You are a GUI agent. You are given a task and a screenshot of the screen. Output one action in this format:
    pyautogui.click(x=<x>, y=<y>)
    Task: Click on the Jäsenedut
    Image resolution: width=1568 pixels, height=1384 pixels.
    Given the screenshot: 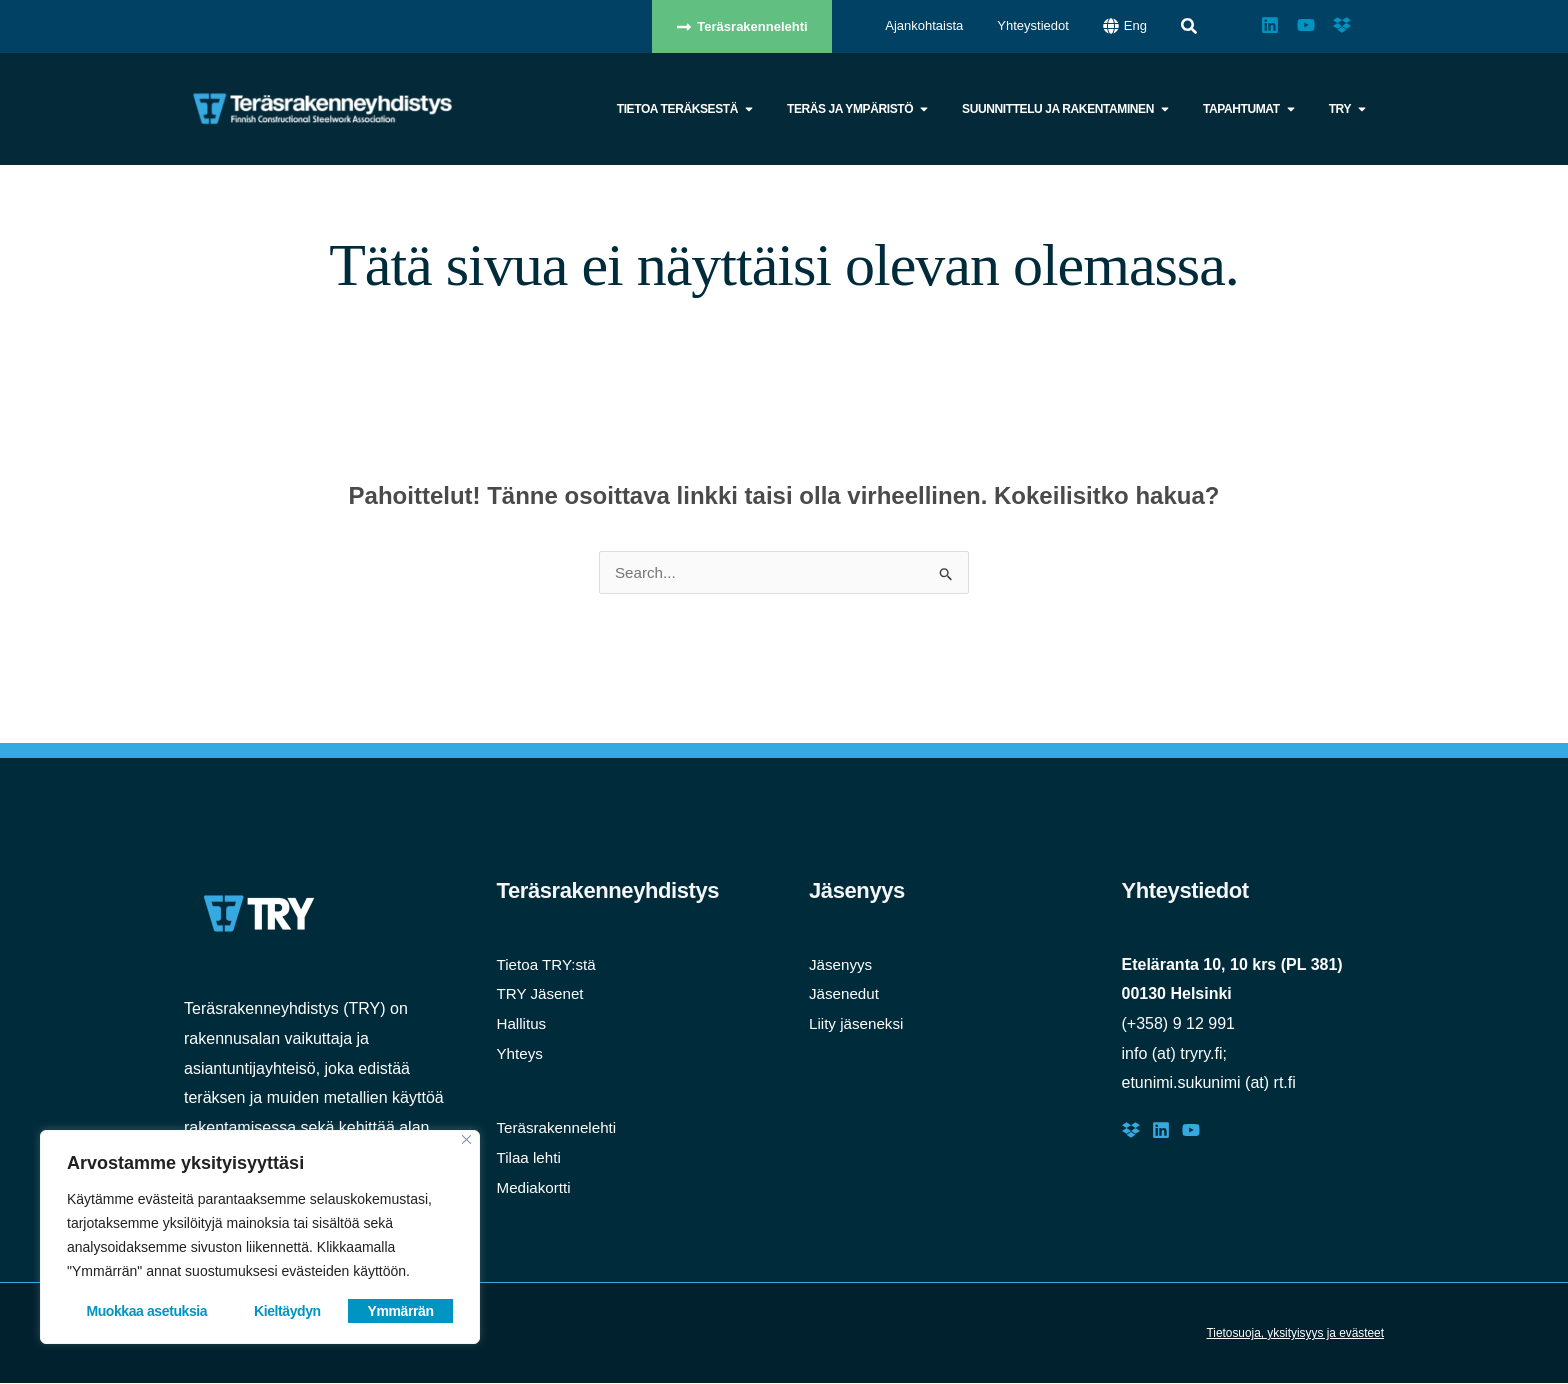 What is the action you would take?
    pyautogui.click(x=846, y=994)
    